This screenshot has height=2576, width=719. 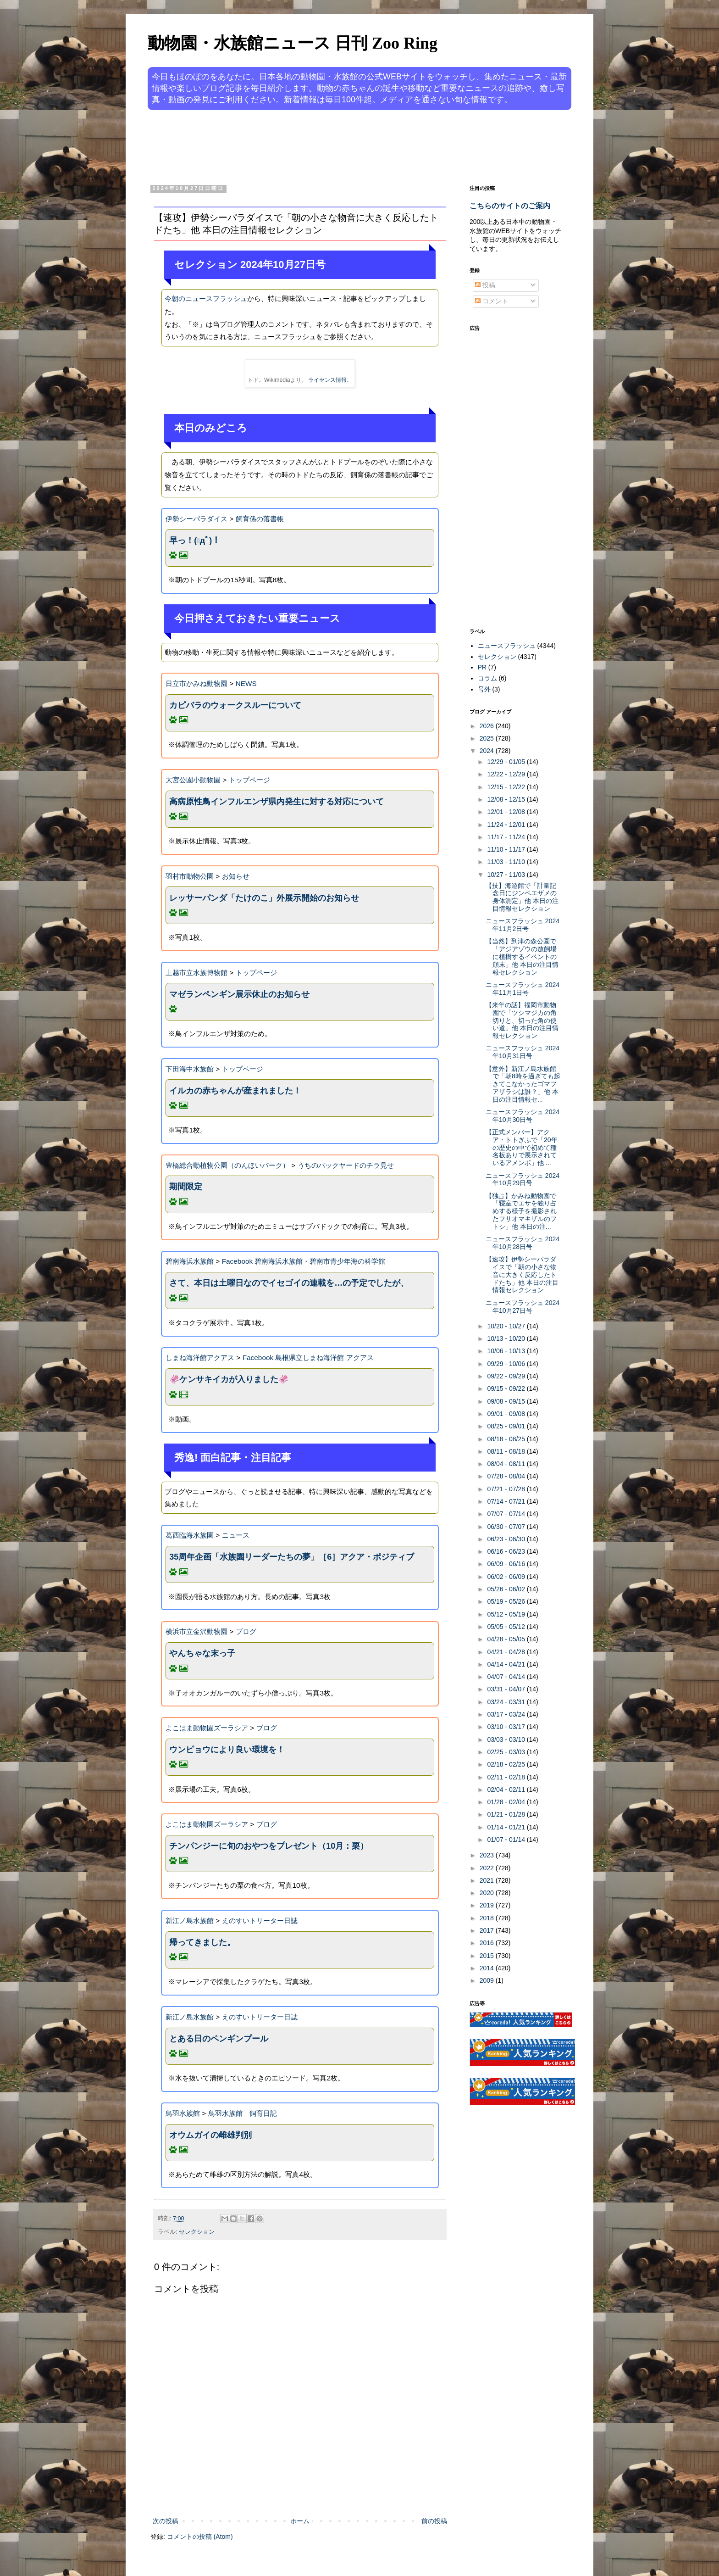 I want to click on 新江ノ島水族館, so click(x=190, y=1920).